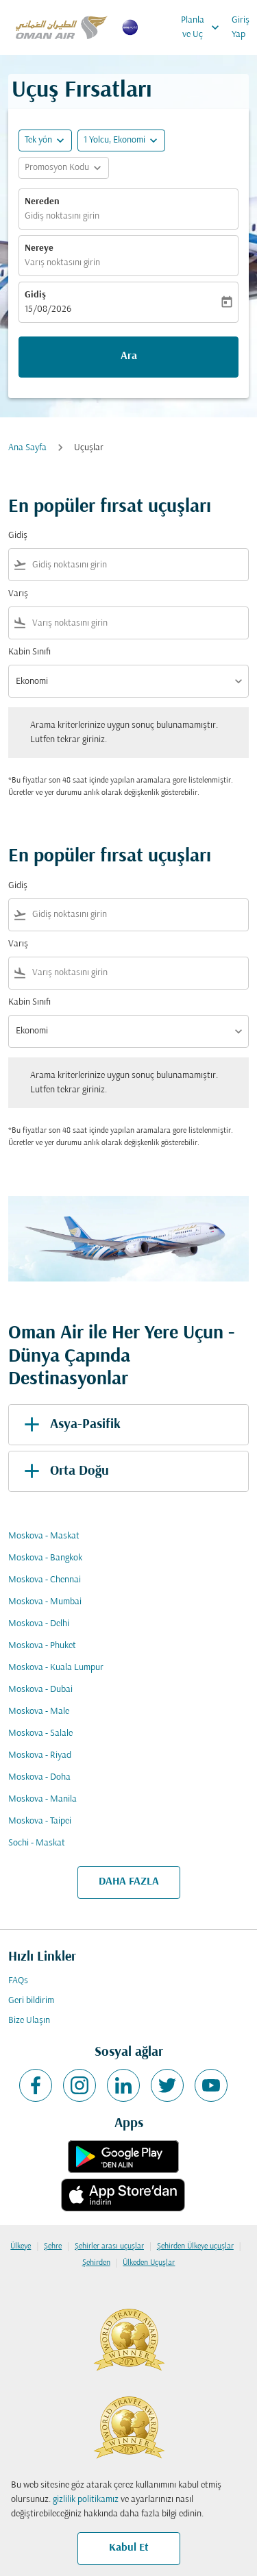  Describe the element at coordinates (36, 1843) in the screenshot. I see `Sochi - Maskat [Gidiş sochi Varış maskat]` at that location.